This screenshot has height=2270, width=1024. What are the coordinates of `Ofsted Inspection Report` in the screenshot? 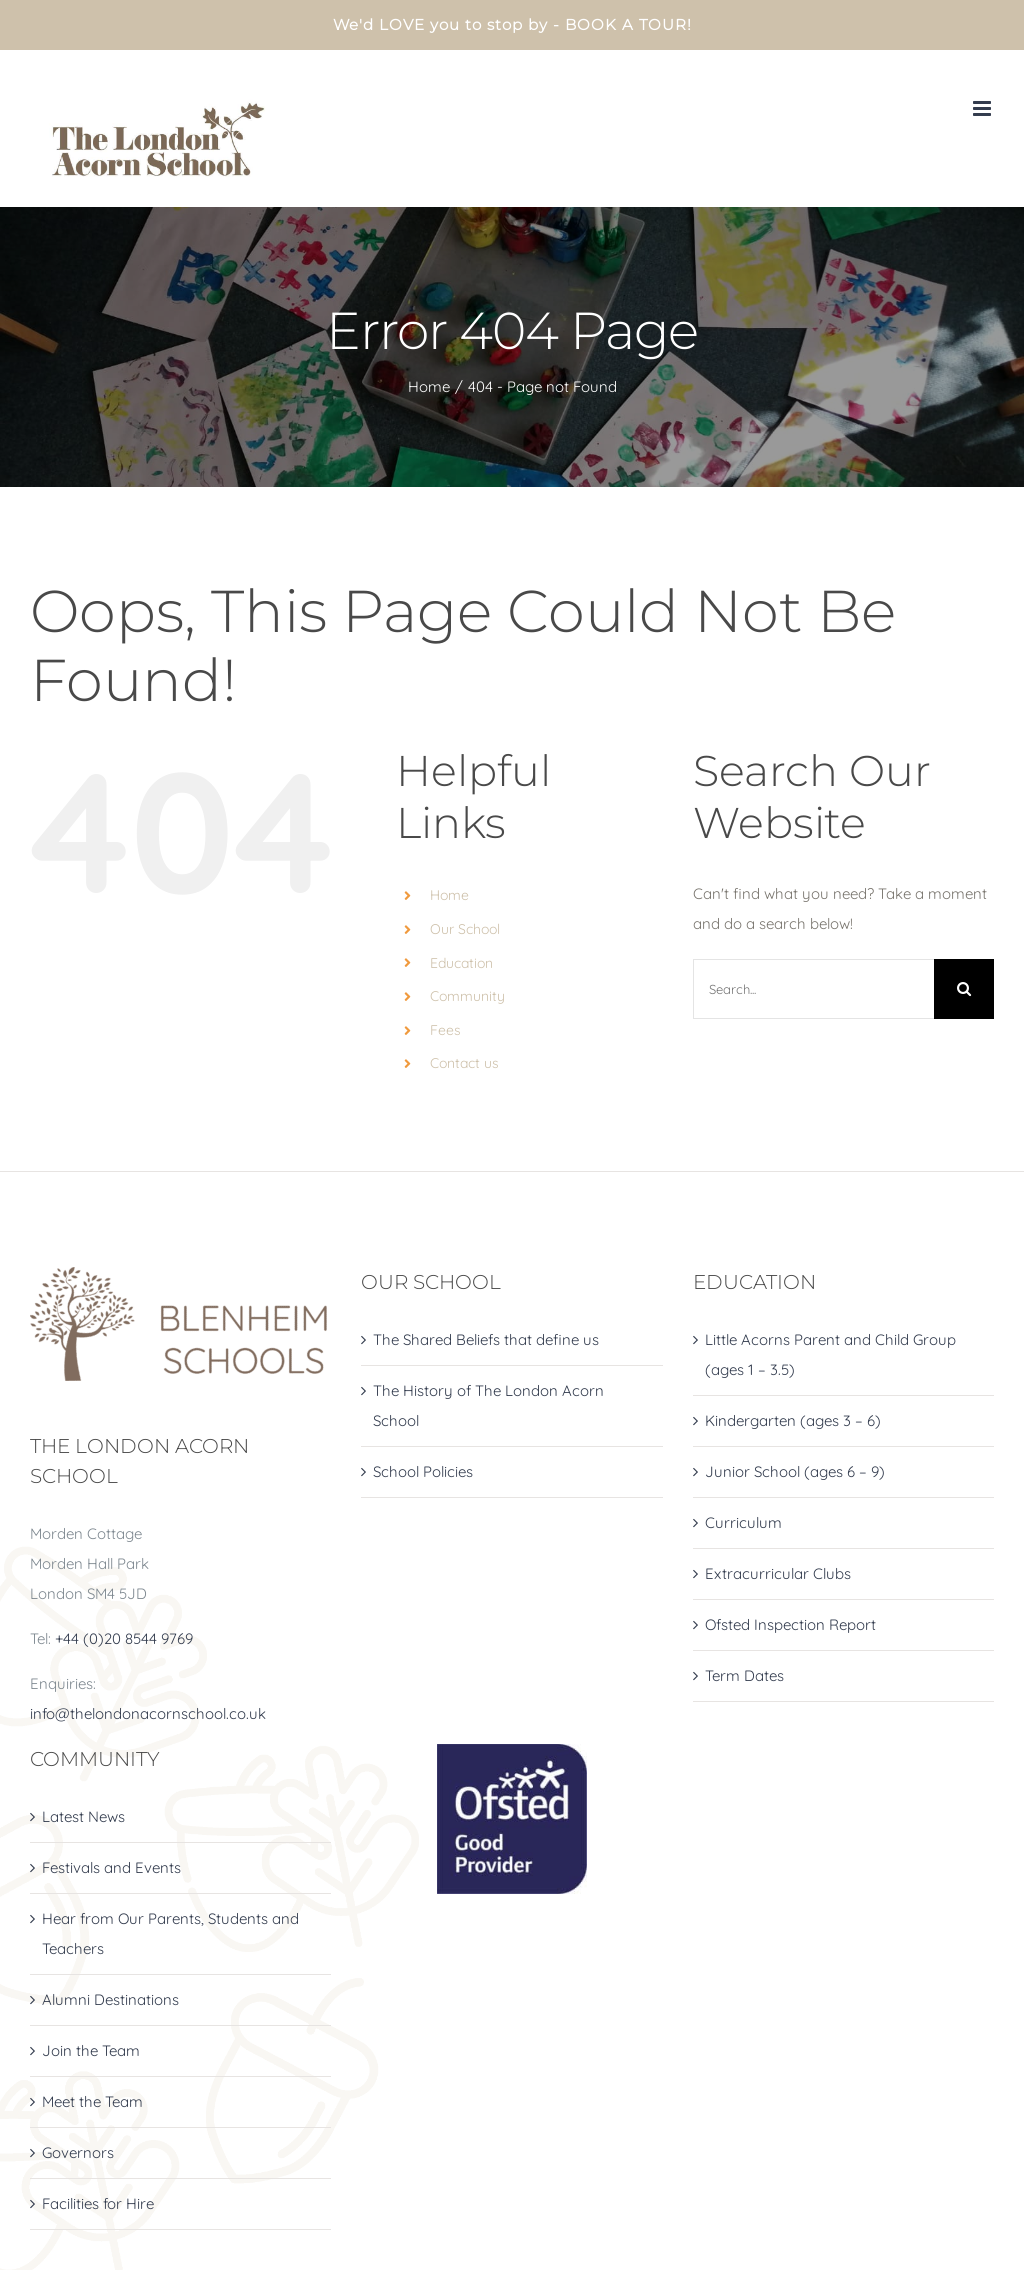 It's located at (790, 1624).